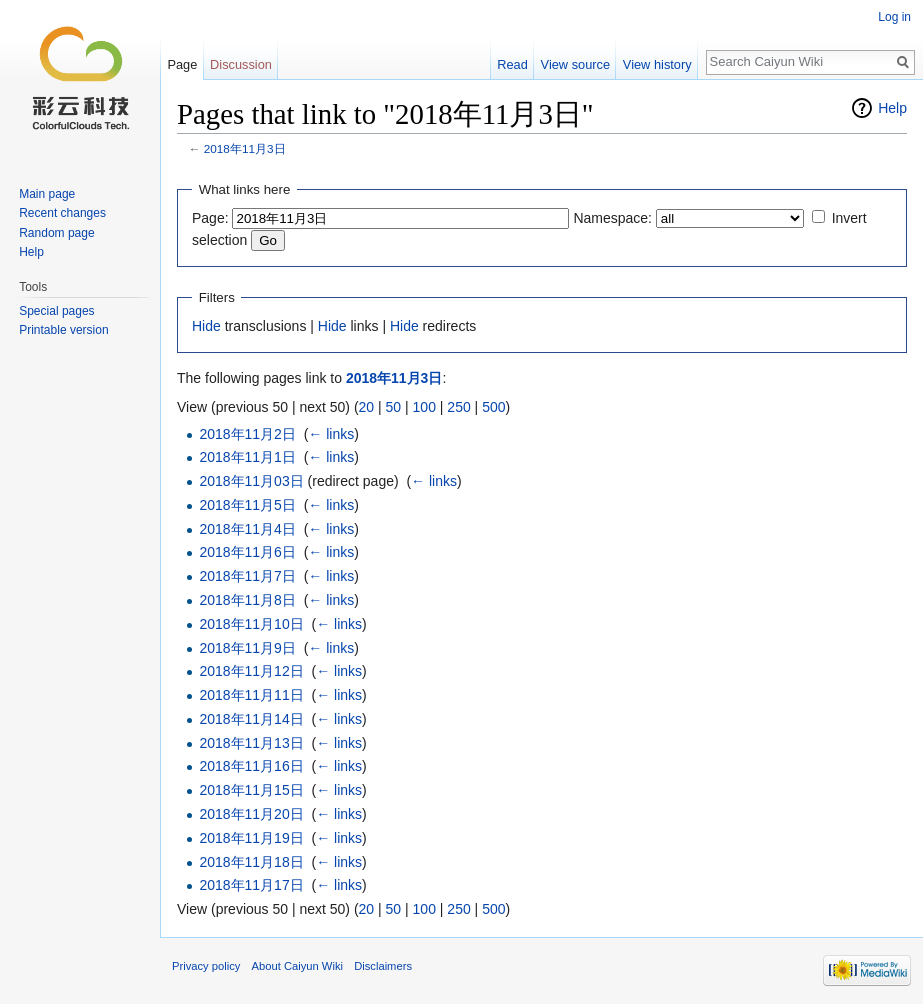  What do you see at coordinates (241, 64) in the screenshot?
I see `Discussion` at bounding box center [241, 64].